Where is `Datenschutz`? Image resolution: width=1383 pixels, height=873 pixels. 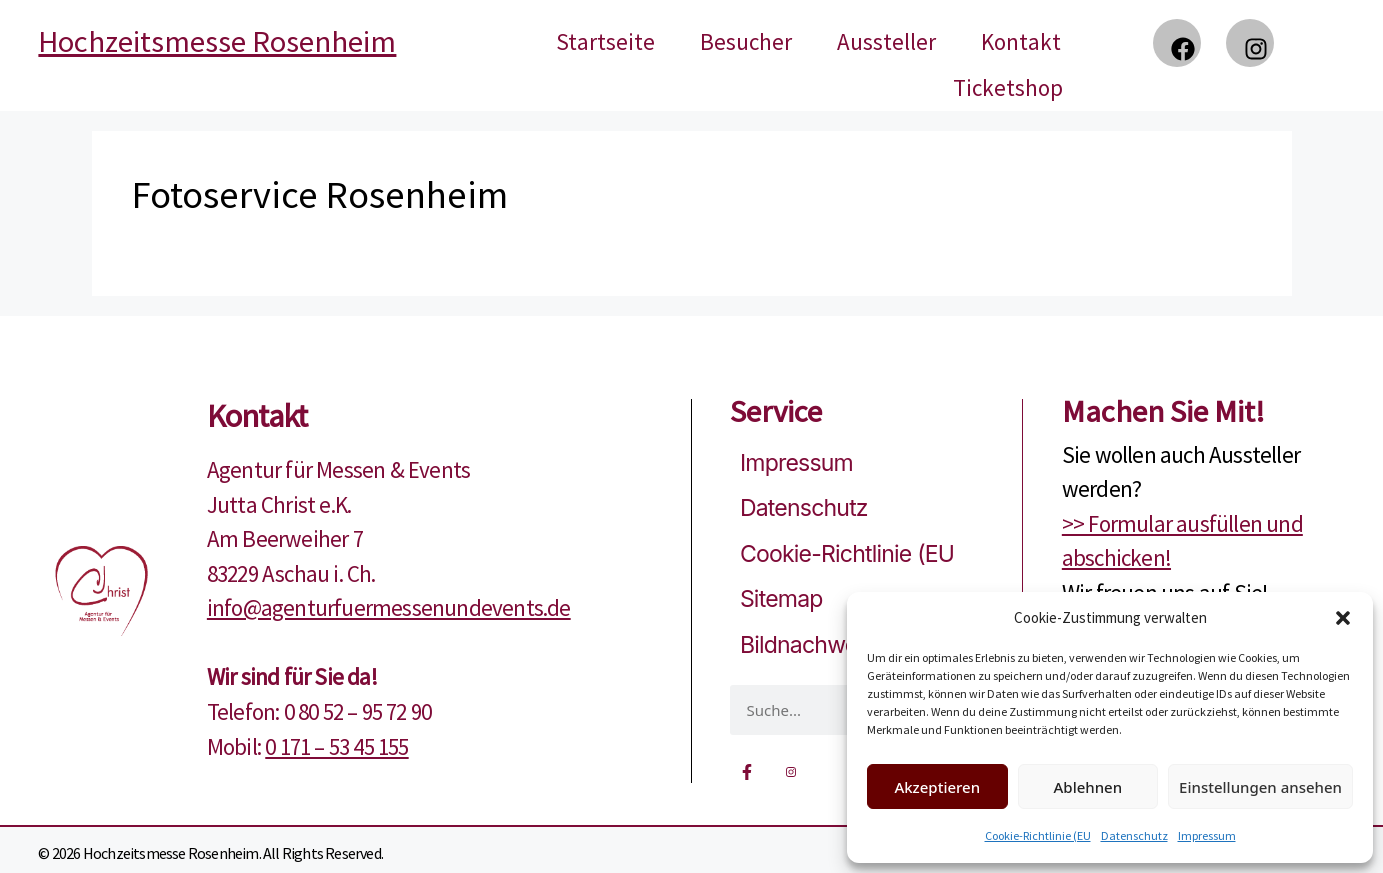 Datenschutz is located at coordinates (1134, 835).